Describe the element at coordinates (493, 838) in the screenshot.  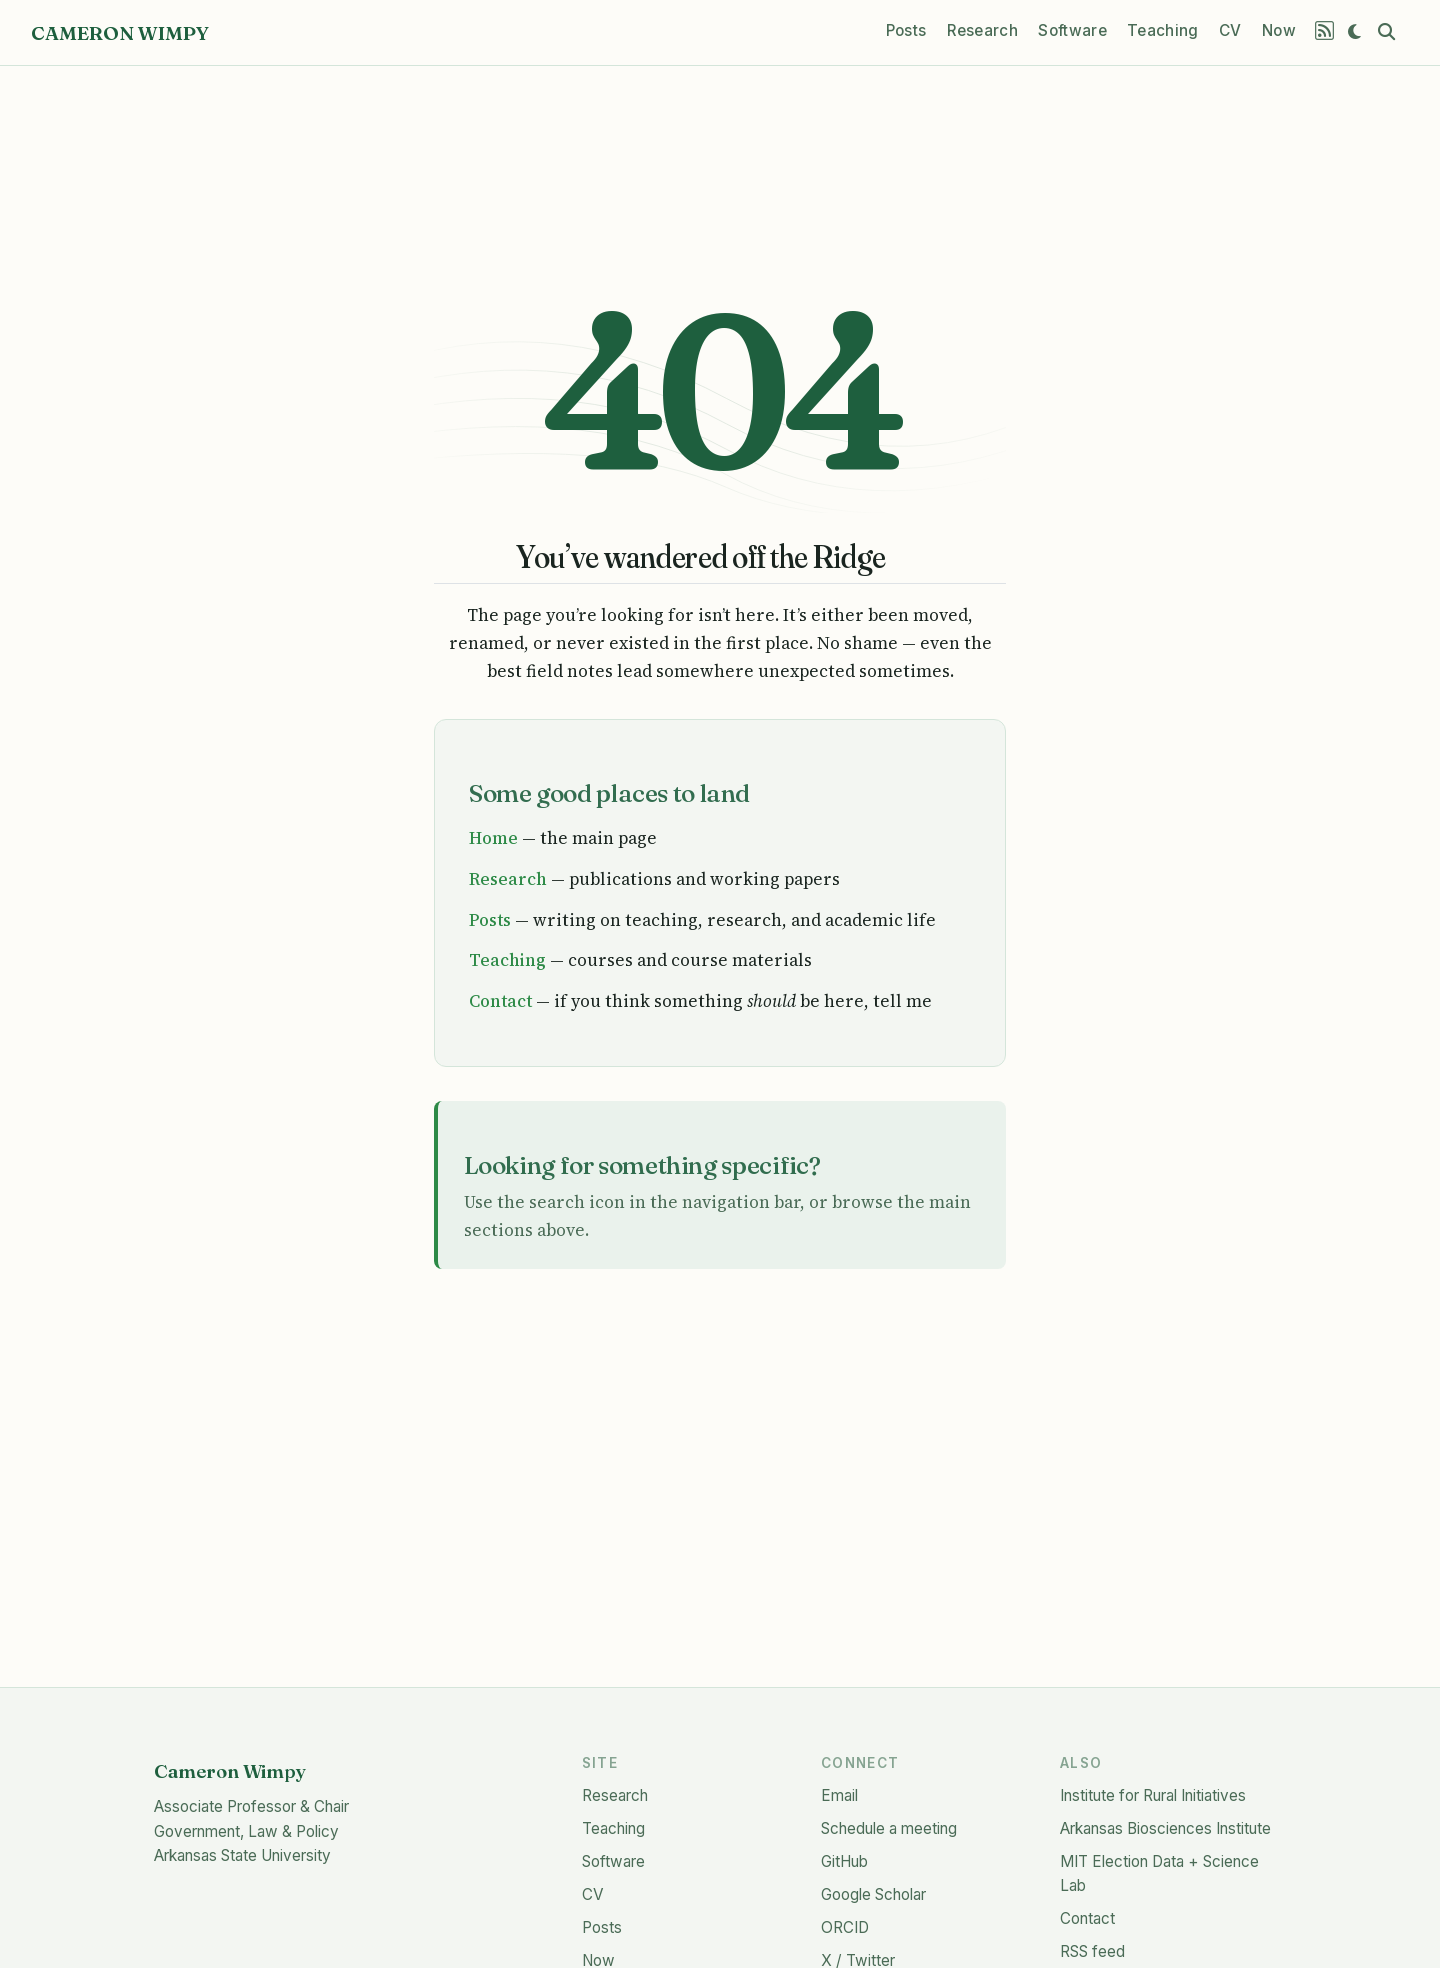
I see `Home` at that location.